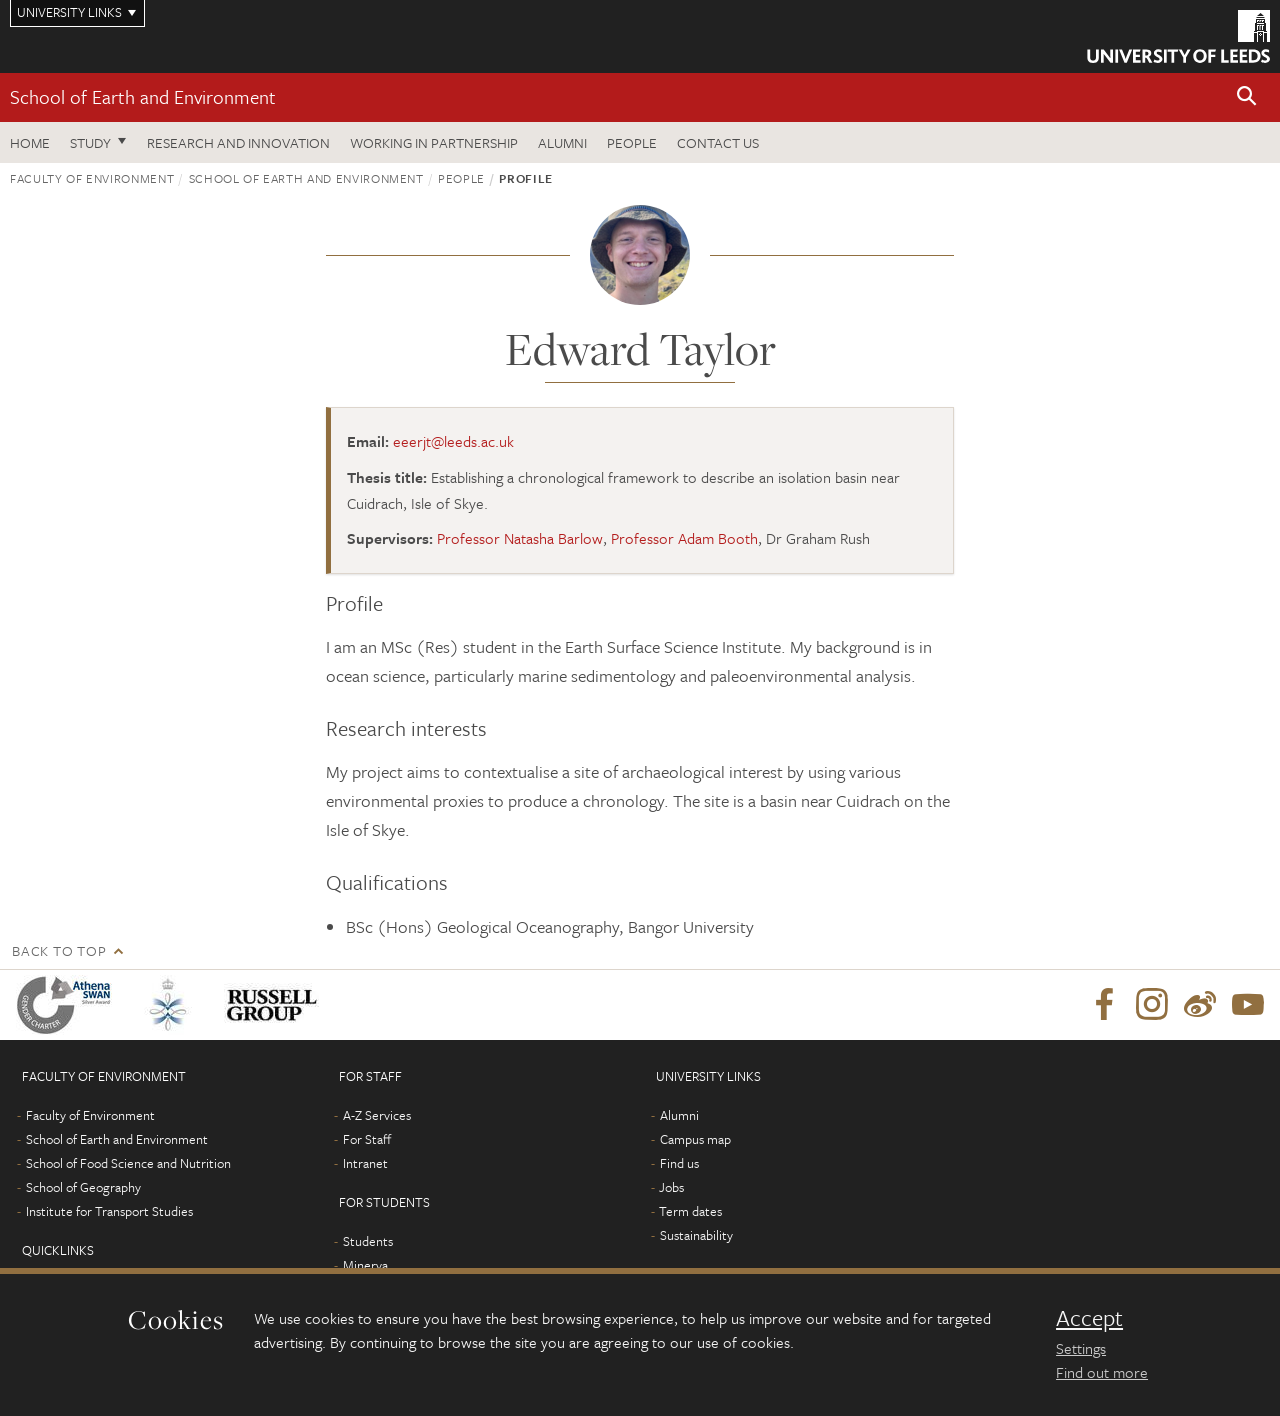 The width and height of the screenshot is (1280, 1416). I want to click on eeerjt@leeds.ac.uk, so click(453, 441).